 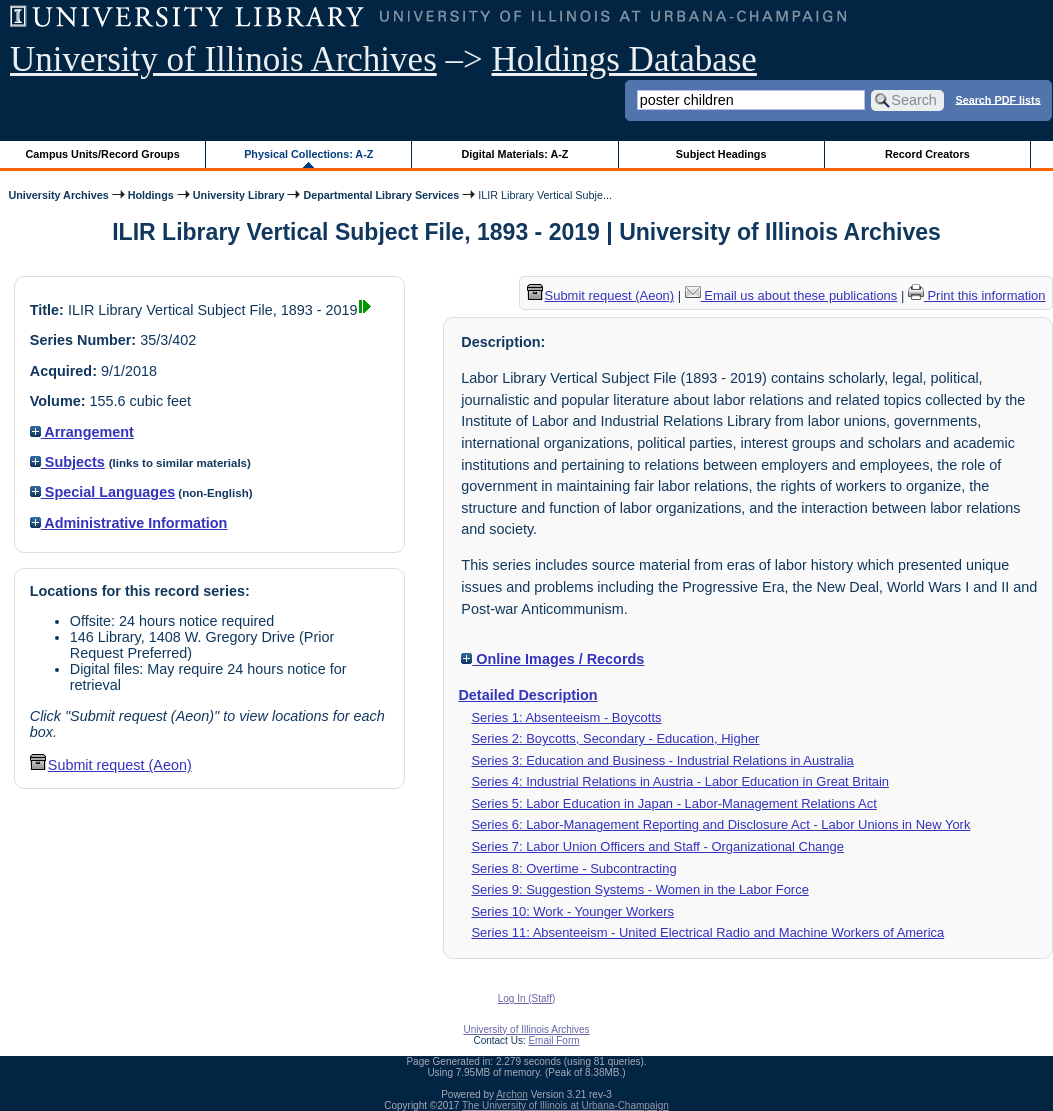 What do you see at coordinates (239, 195) in the screenshot?
I see `University Library` at bounding box center [239, 195].